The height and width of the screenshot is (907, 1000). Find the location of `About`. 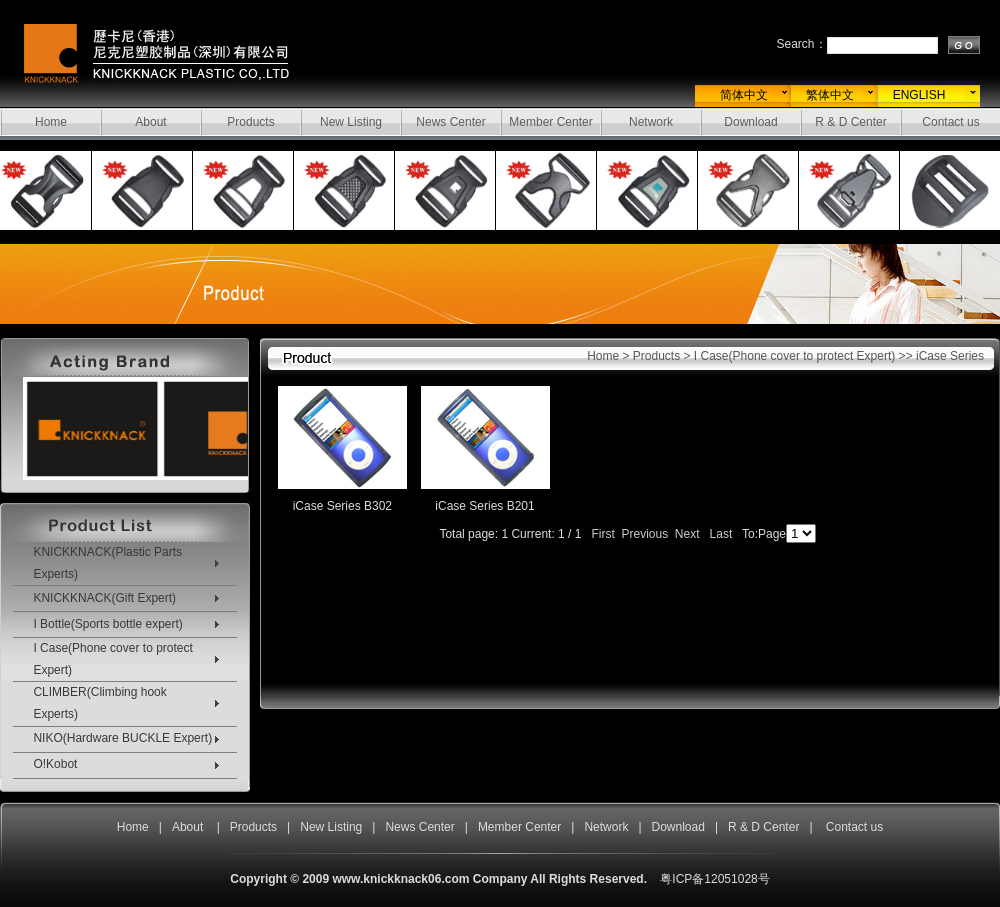

About is located at coordinates (150, 122).